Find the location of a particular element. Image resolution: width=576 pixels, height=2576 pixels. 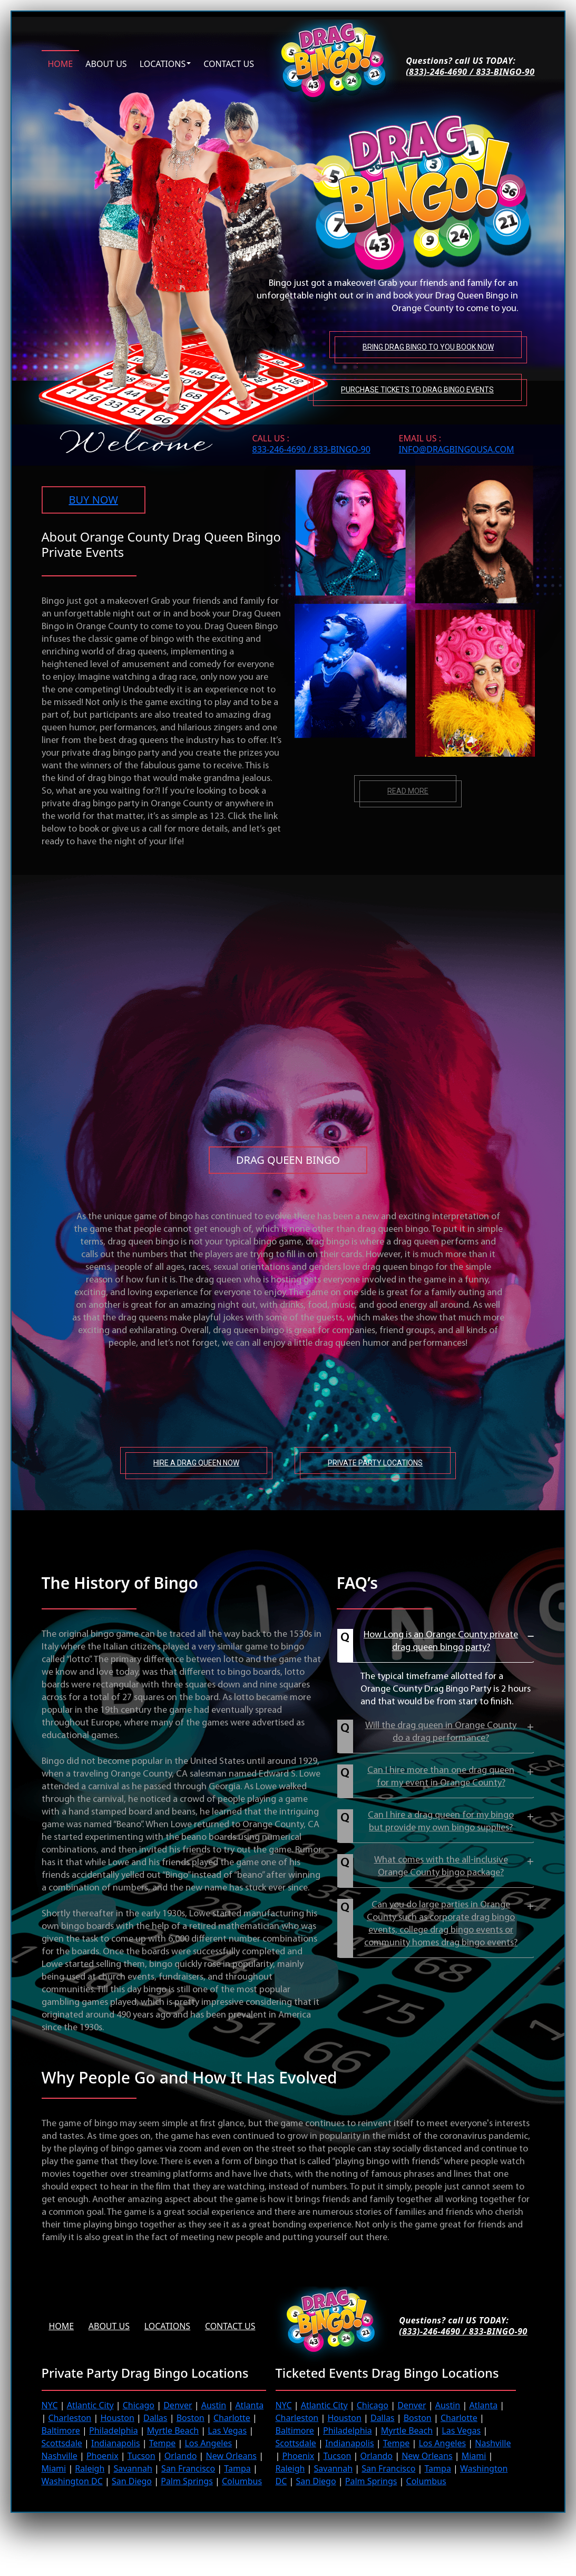

Read more is located at coordinates (407, 791).